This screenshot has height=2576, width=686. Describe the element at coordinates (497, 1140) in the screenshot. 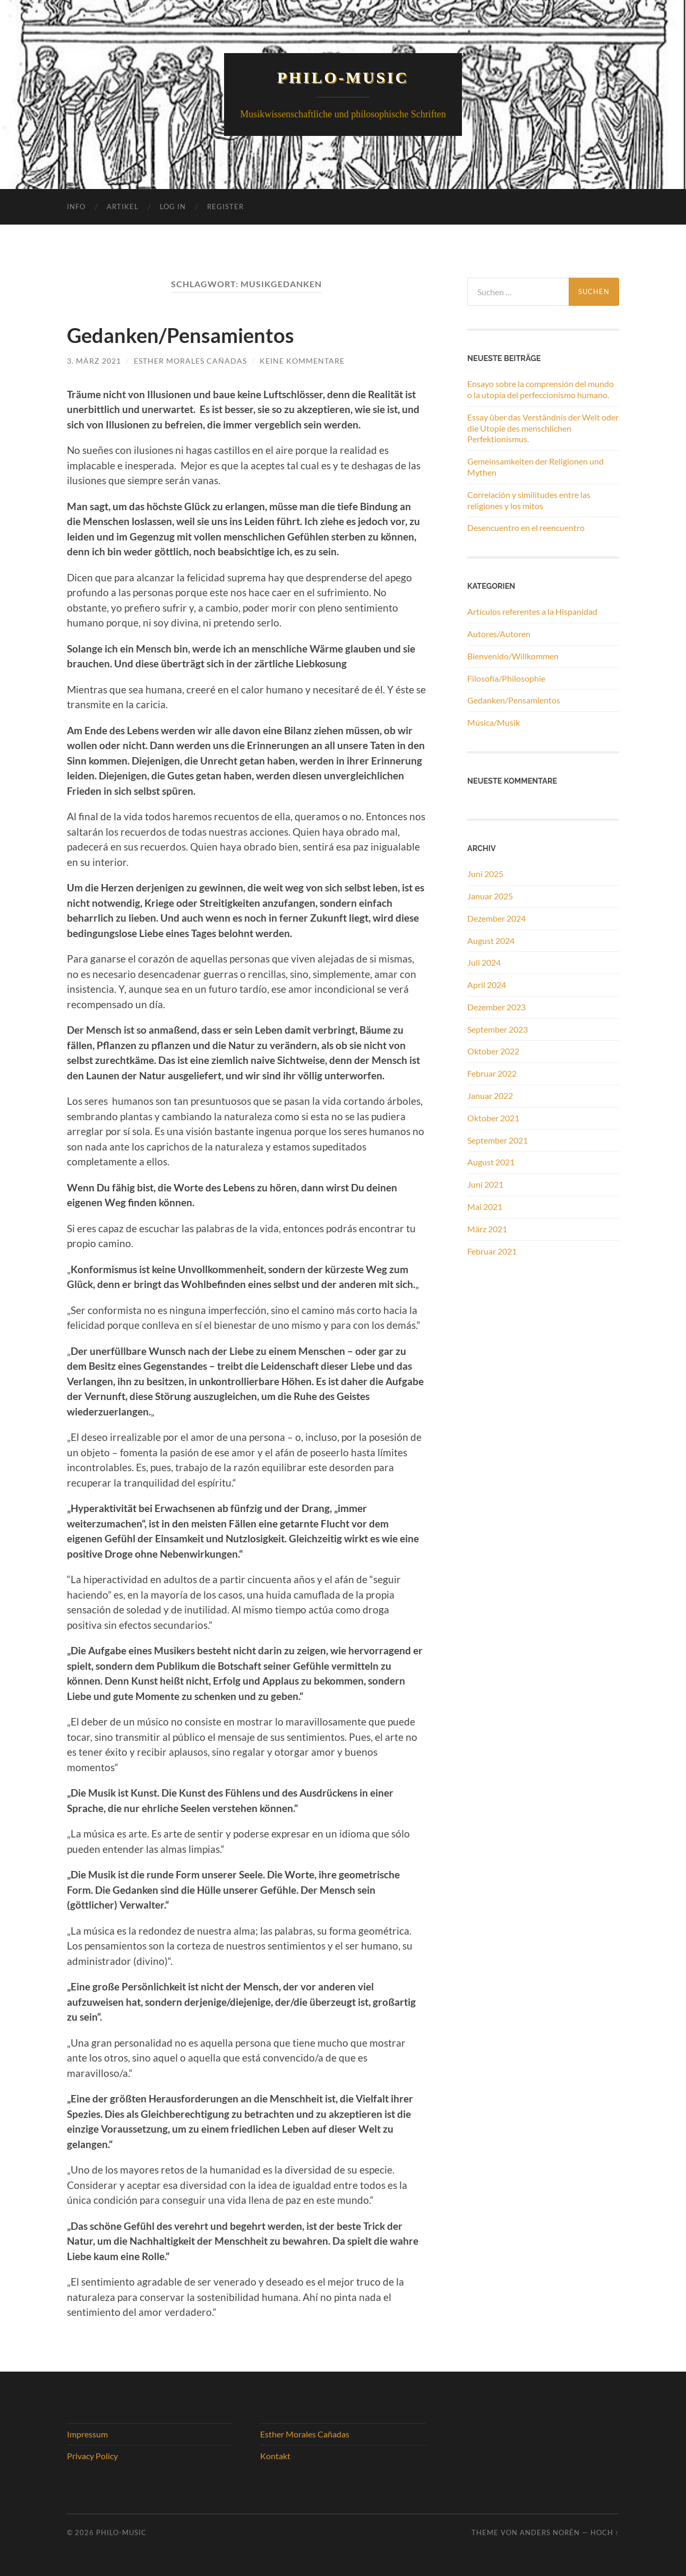

I see `September 2021` at that location.